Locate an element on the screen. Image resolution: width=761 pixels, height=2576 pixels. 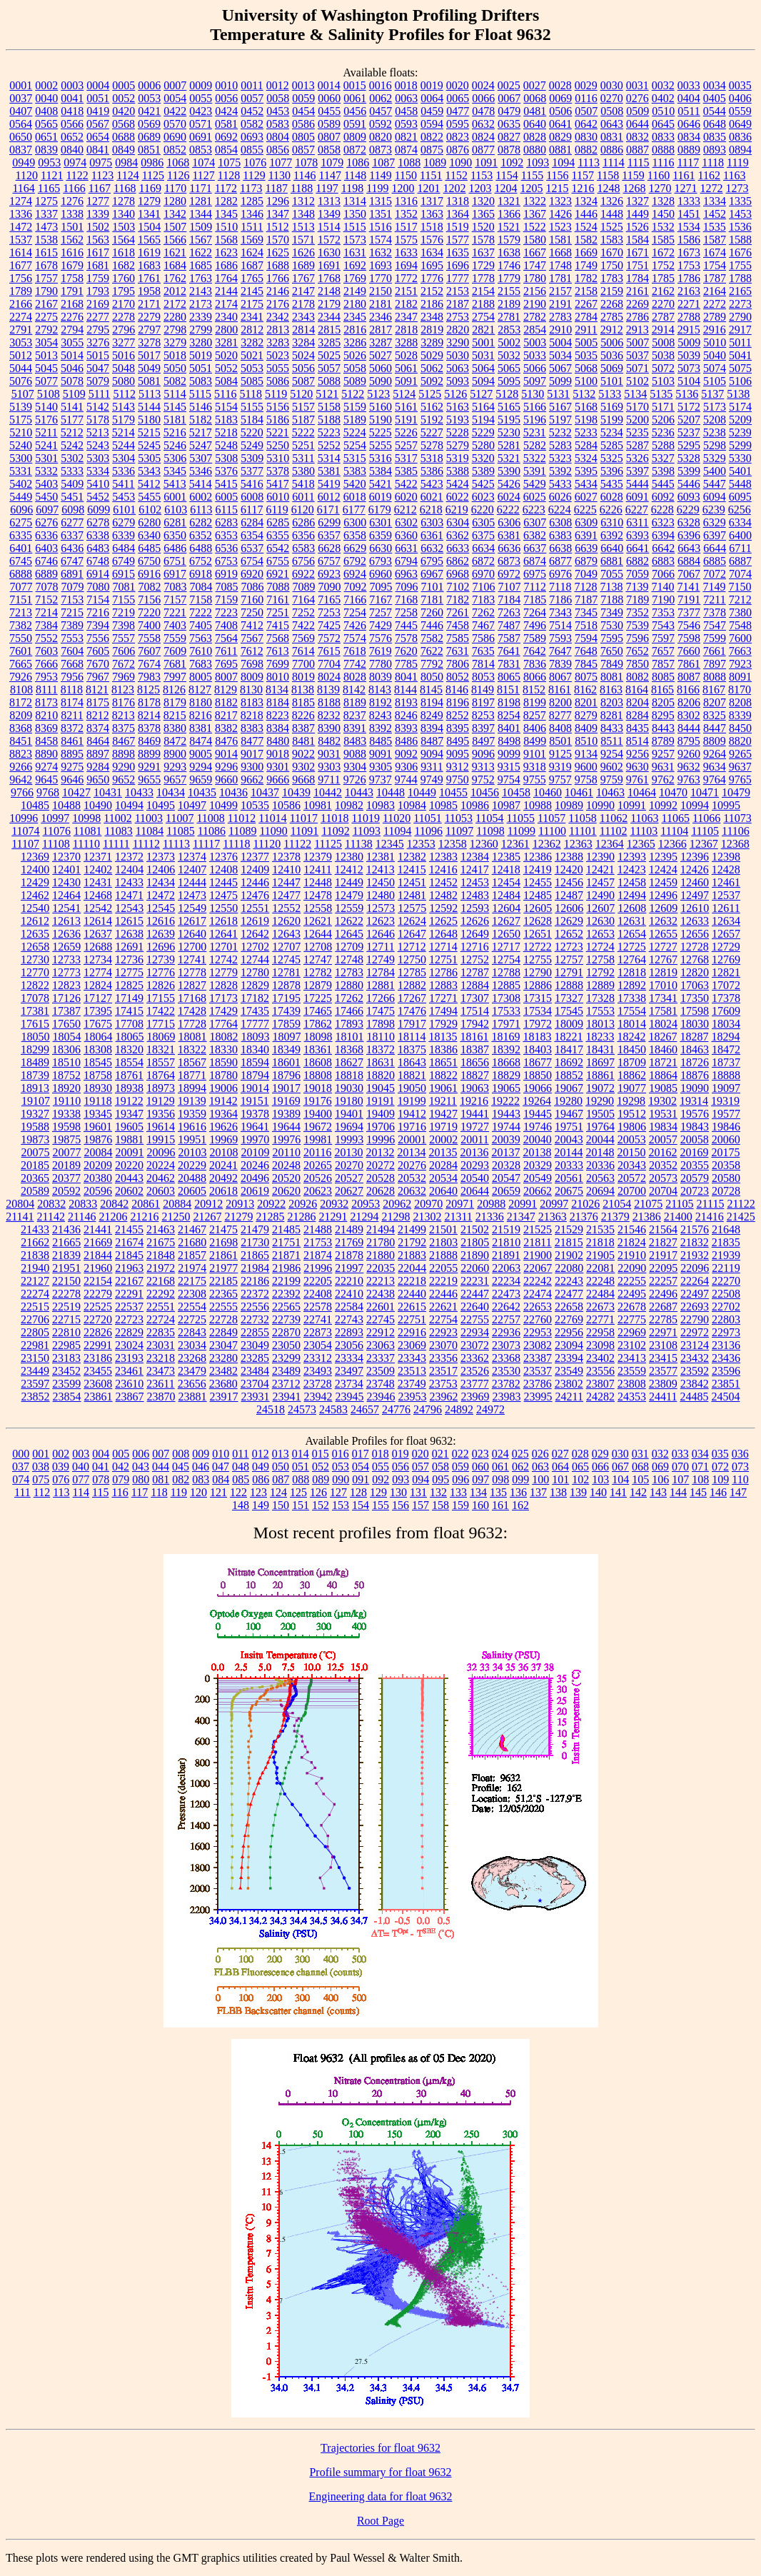
21792 is located at coordinates (412, 1242).